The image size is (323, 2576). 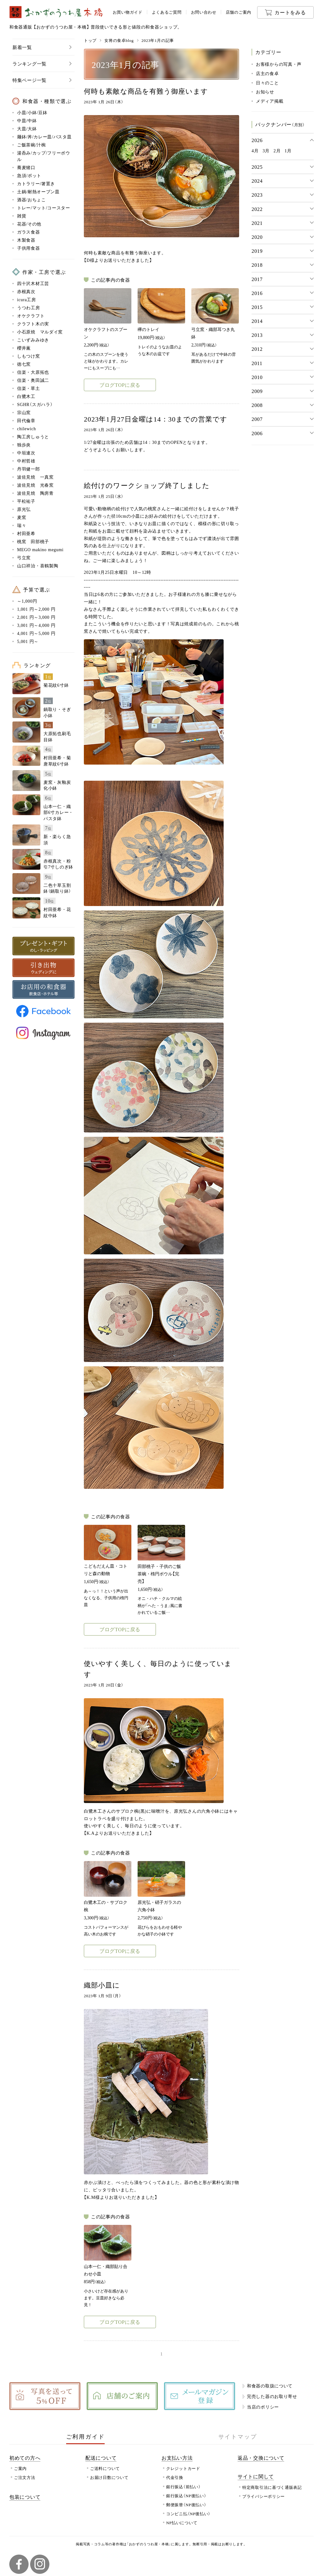 What do you see at coordinates (28, 307) in the screenshot?
I see `うつわ工房` at bounding box center [28, 307].